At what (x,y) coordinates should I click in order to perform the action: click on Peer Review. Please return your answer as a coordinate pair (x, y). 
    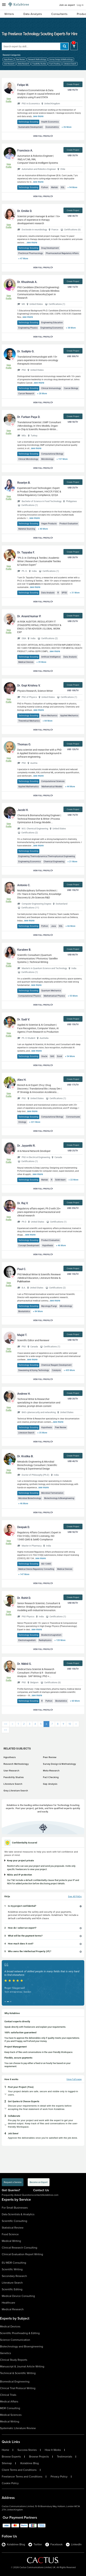
    Looking at the image, I should click on (20, 59).